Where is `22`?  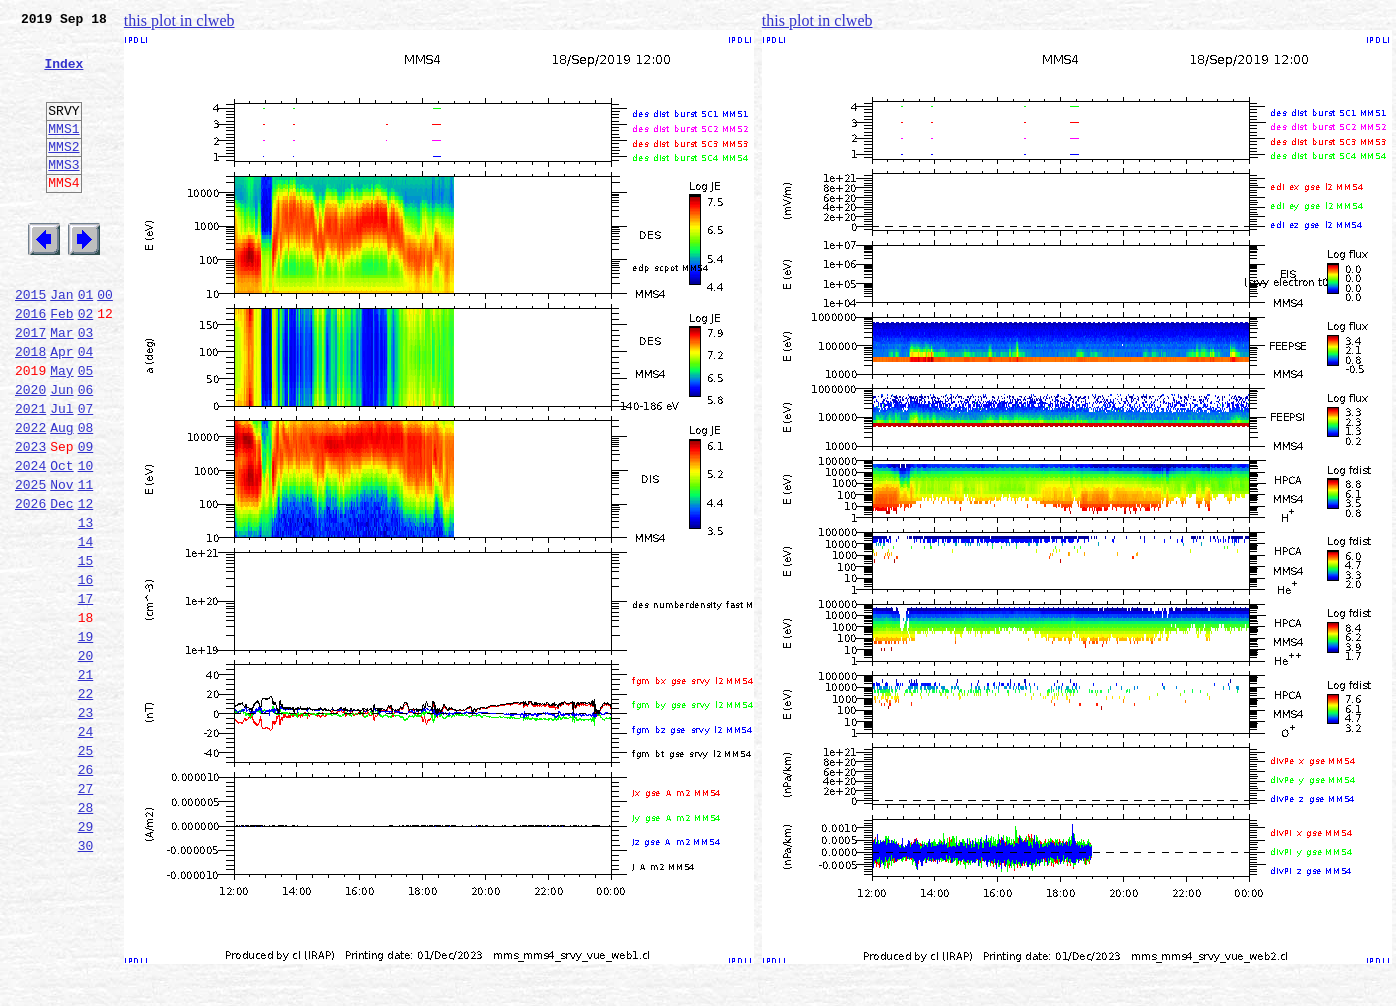 22 is located at coordinates (86, 804).